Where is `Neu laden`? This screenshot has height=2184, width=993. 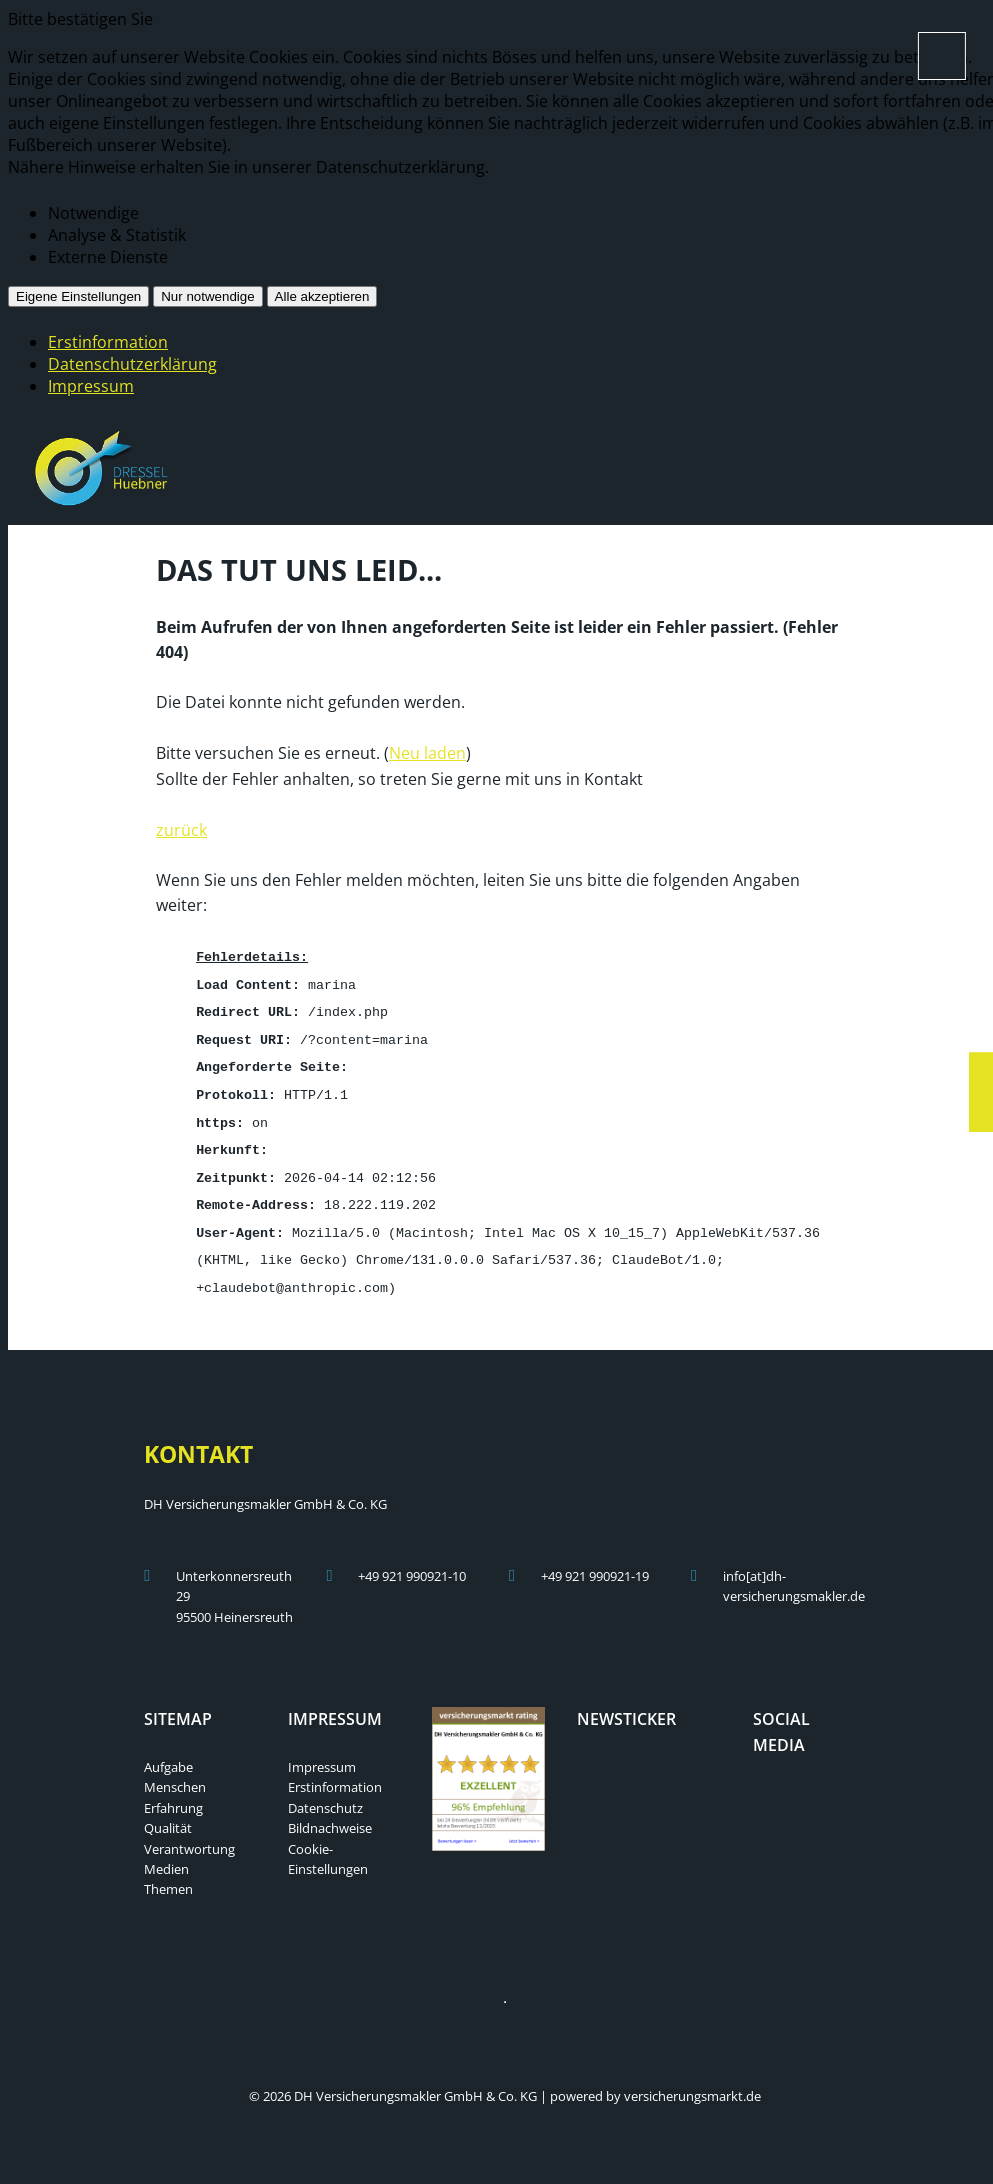 Neu laden is located at coordinates (427, 751).